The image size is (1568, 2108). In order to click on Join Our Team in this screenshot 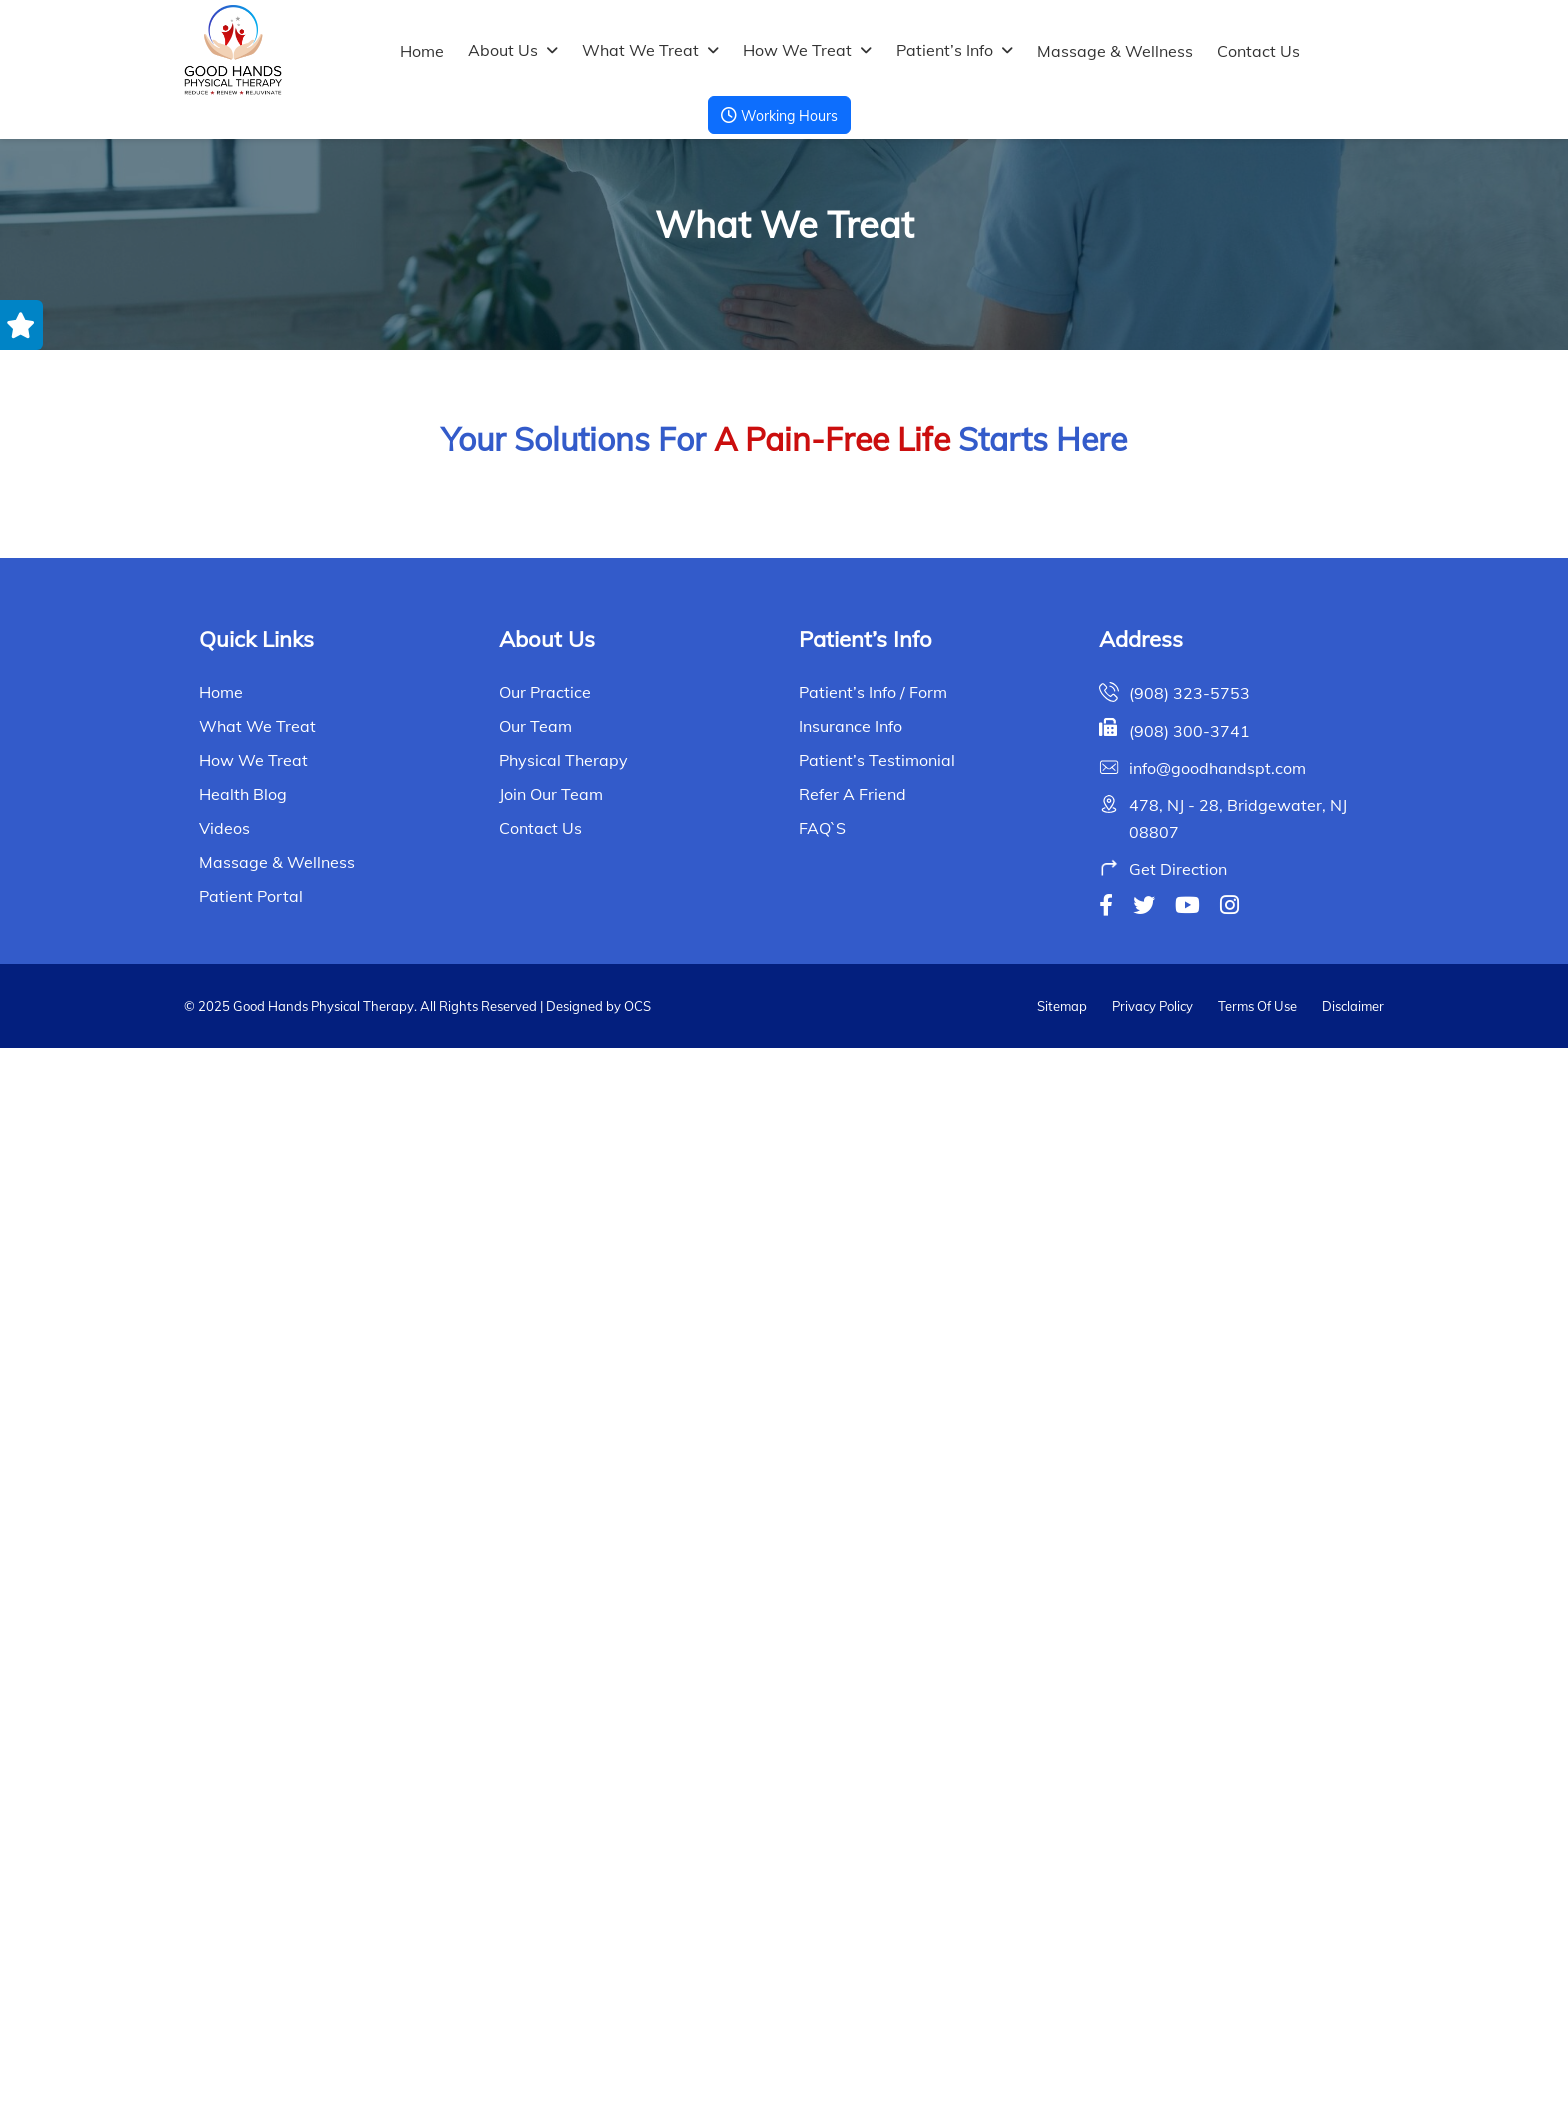, I will do `click(551, 1855)`.